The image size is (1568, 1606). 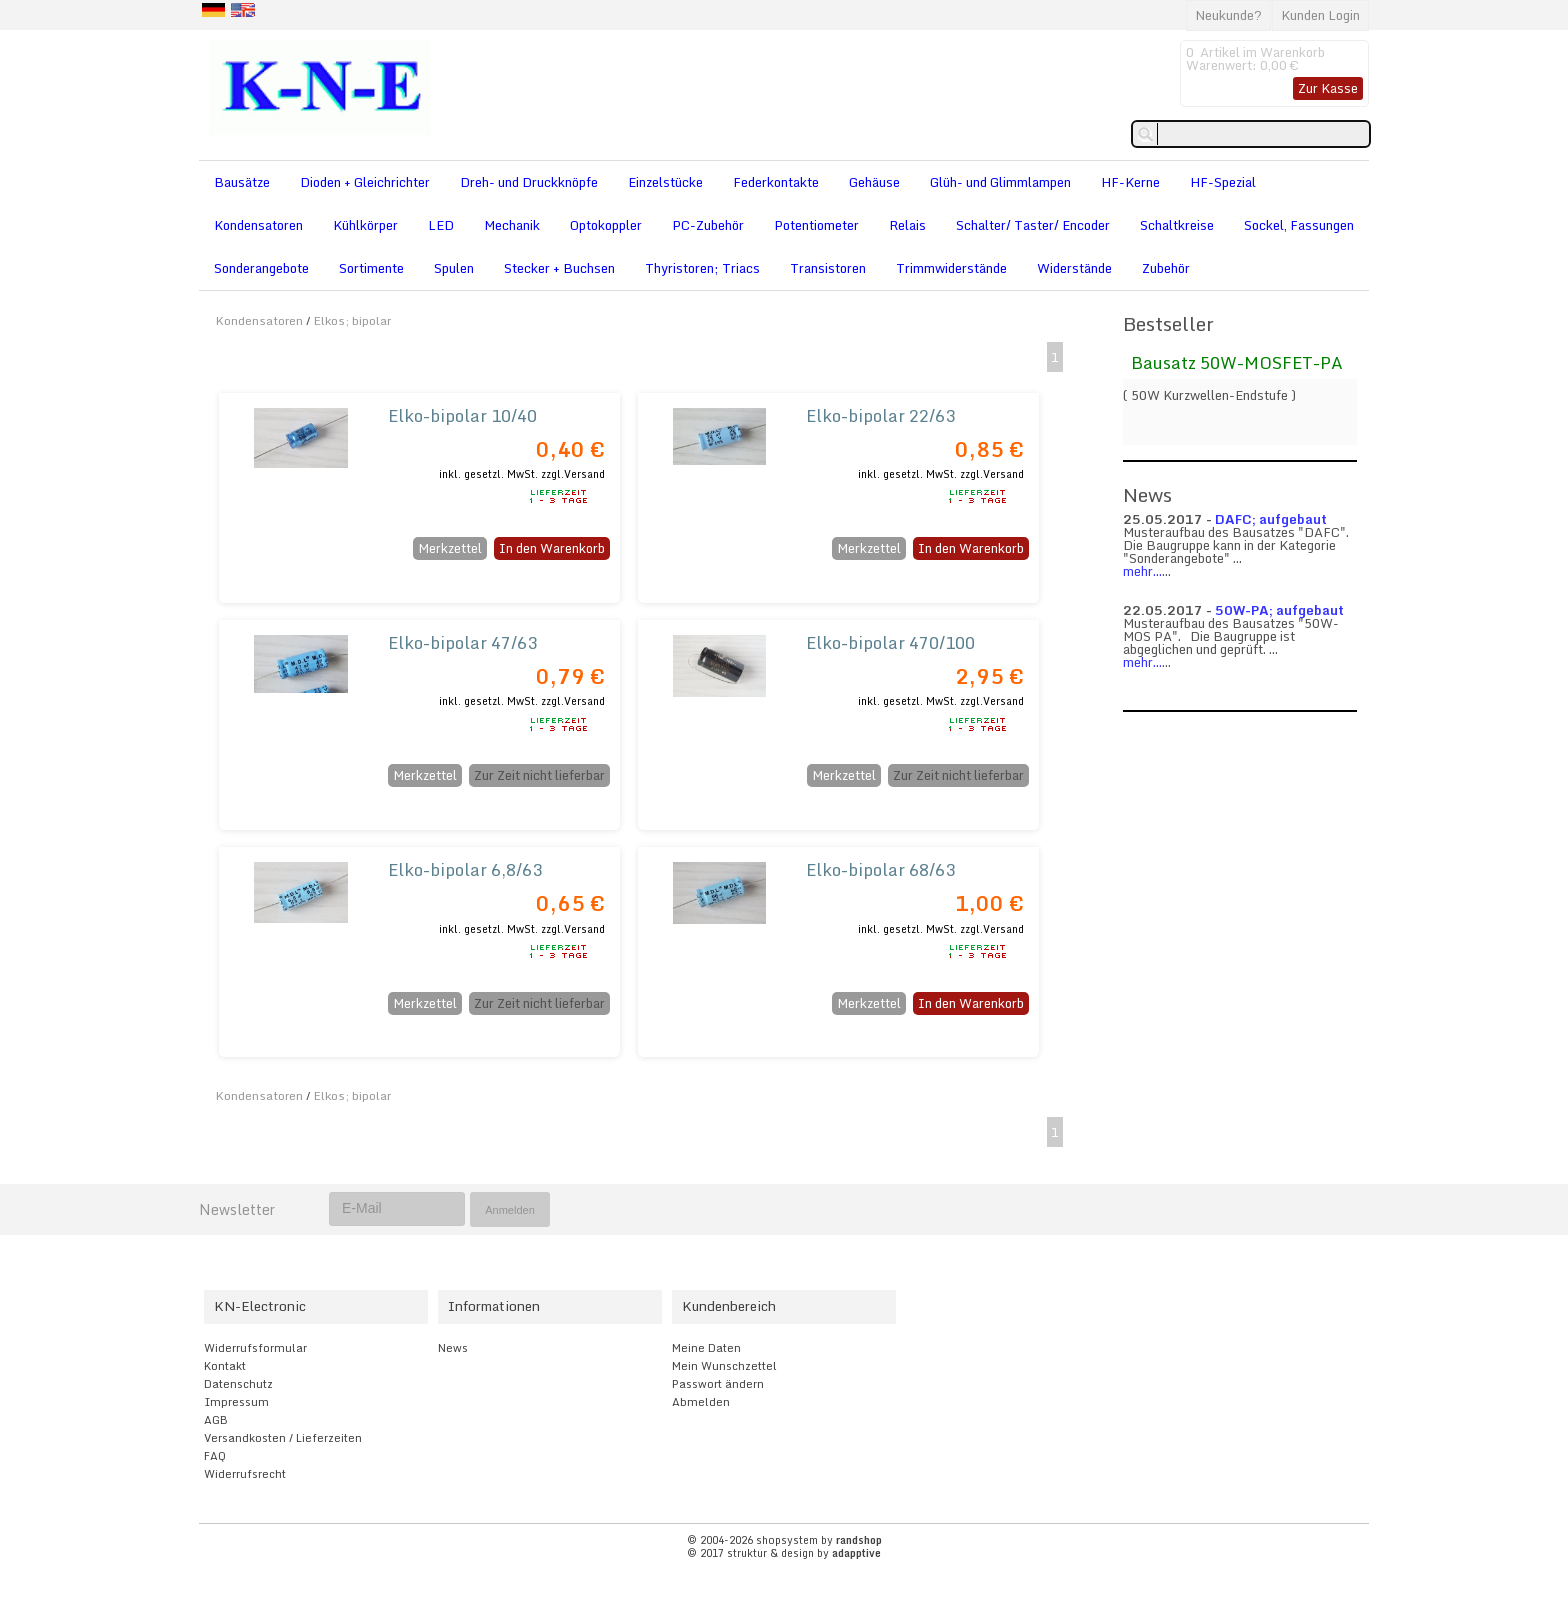 I want to click on Impressum, so click(x=236, y=1402).